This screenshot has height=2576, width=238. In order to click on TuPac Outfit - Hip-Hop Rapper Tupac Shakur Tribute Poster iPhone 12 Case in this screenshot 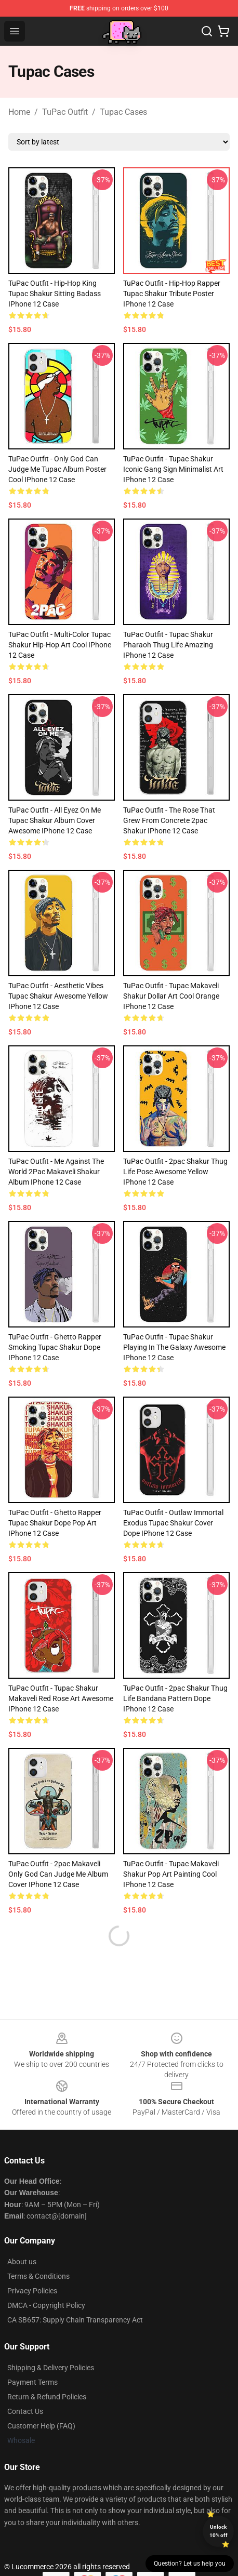, I will do `click(171, 293)`.